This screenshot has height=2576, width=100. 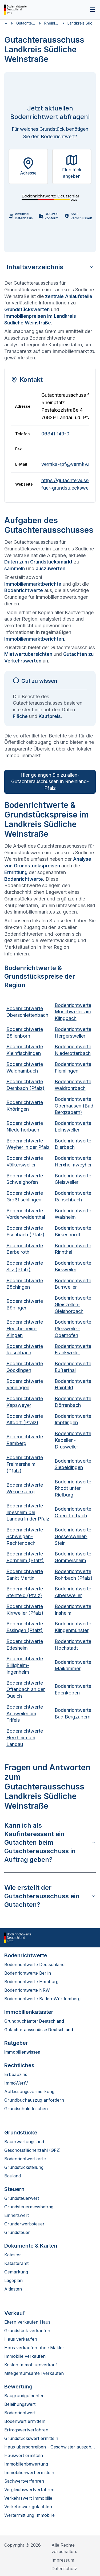 I want to click on Bodenrichtwerte Baden-Württemberg, so click(x=42, y=1998).